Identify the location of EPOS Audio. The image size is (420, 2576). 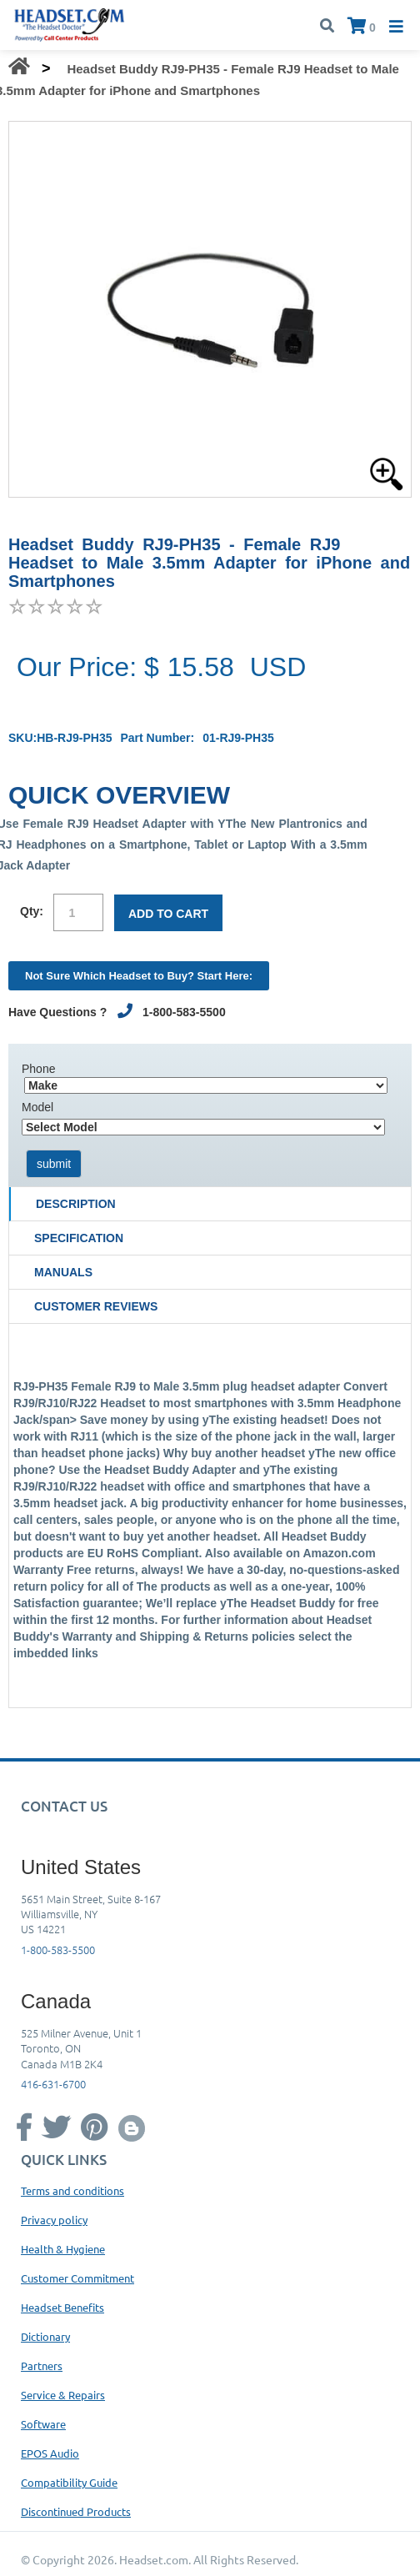
(50, 2453).